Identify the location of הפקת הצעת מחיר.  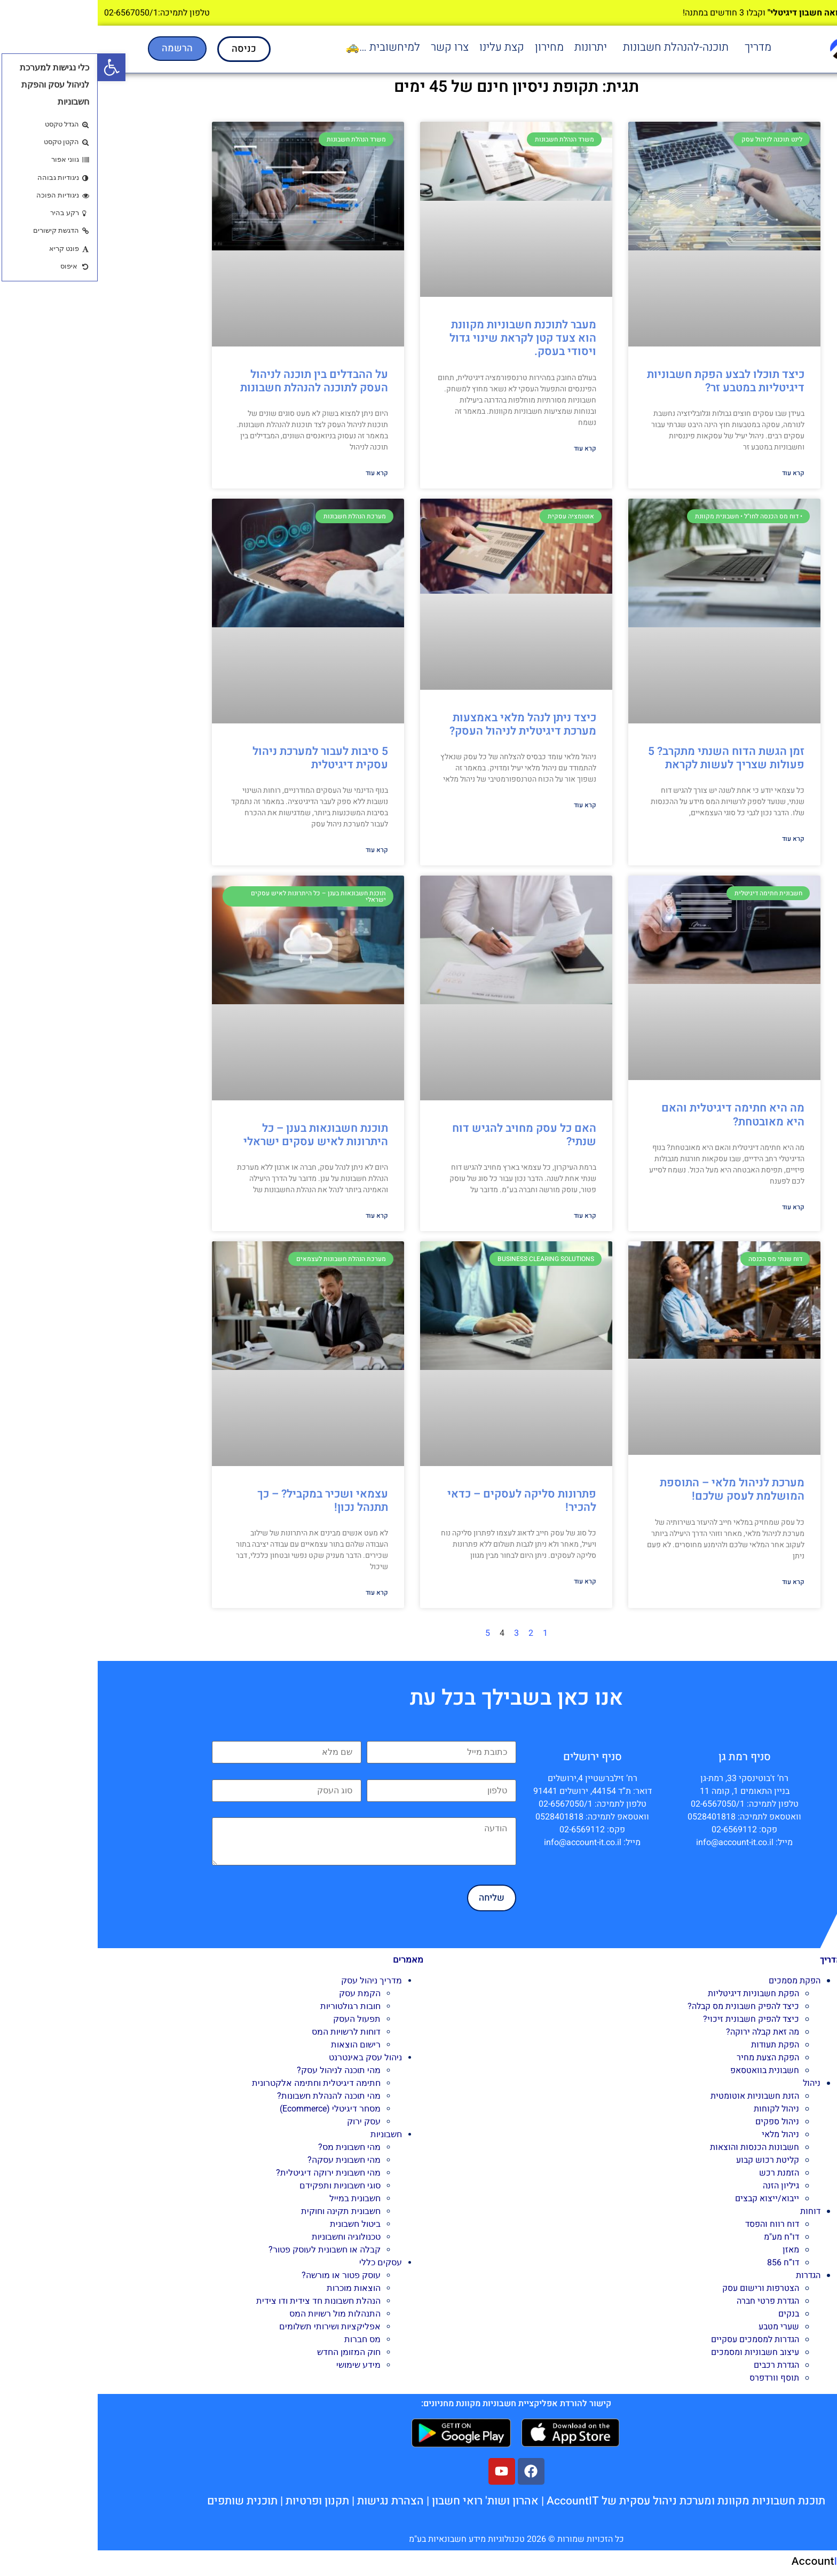
(670, 2057).